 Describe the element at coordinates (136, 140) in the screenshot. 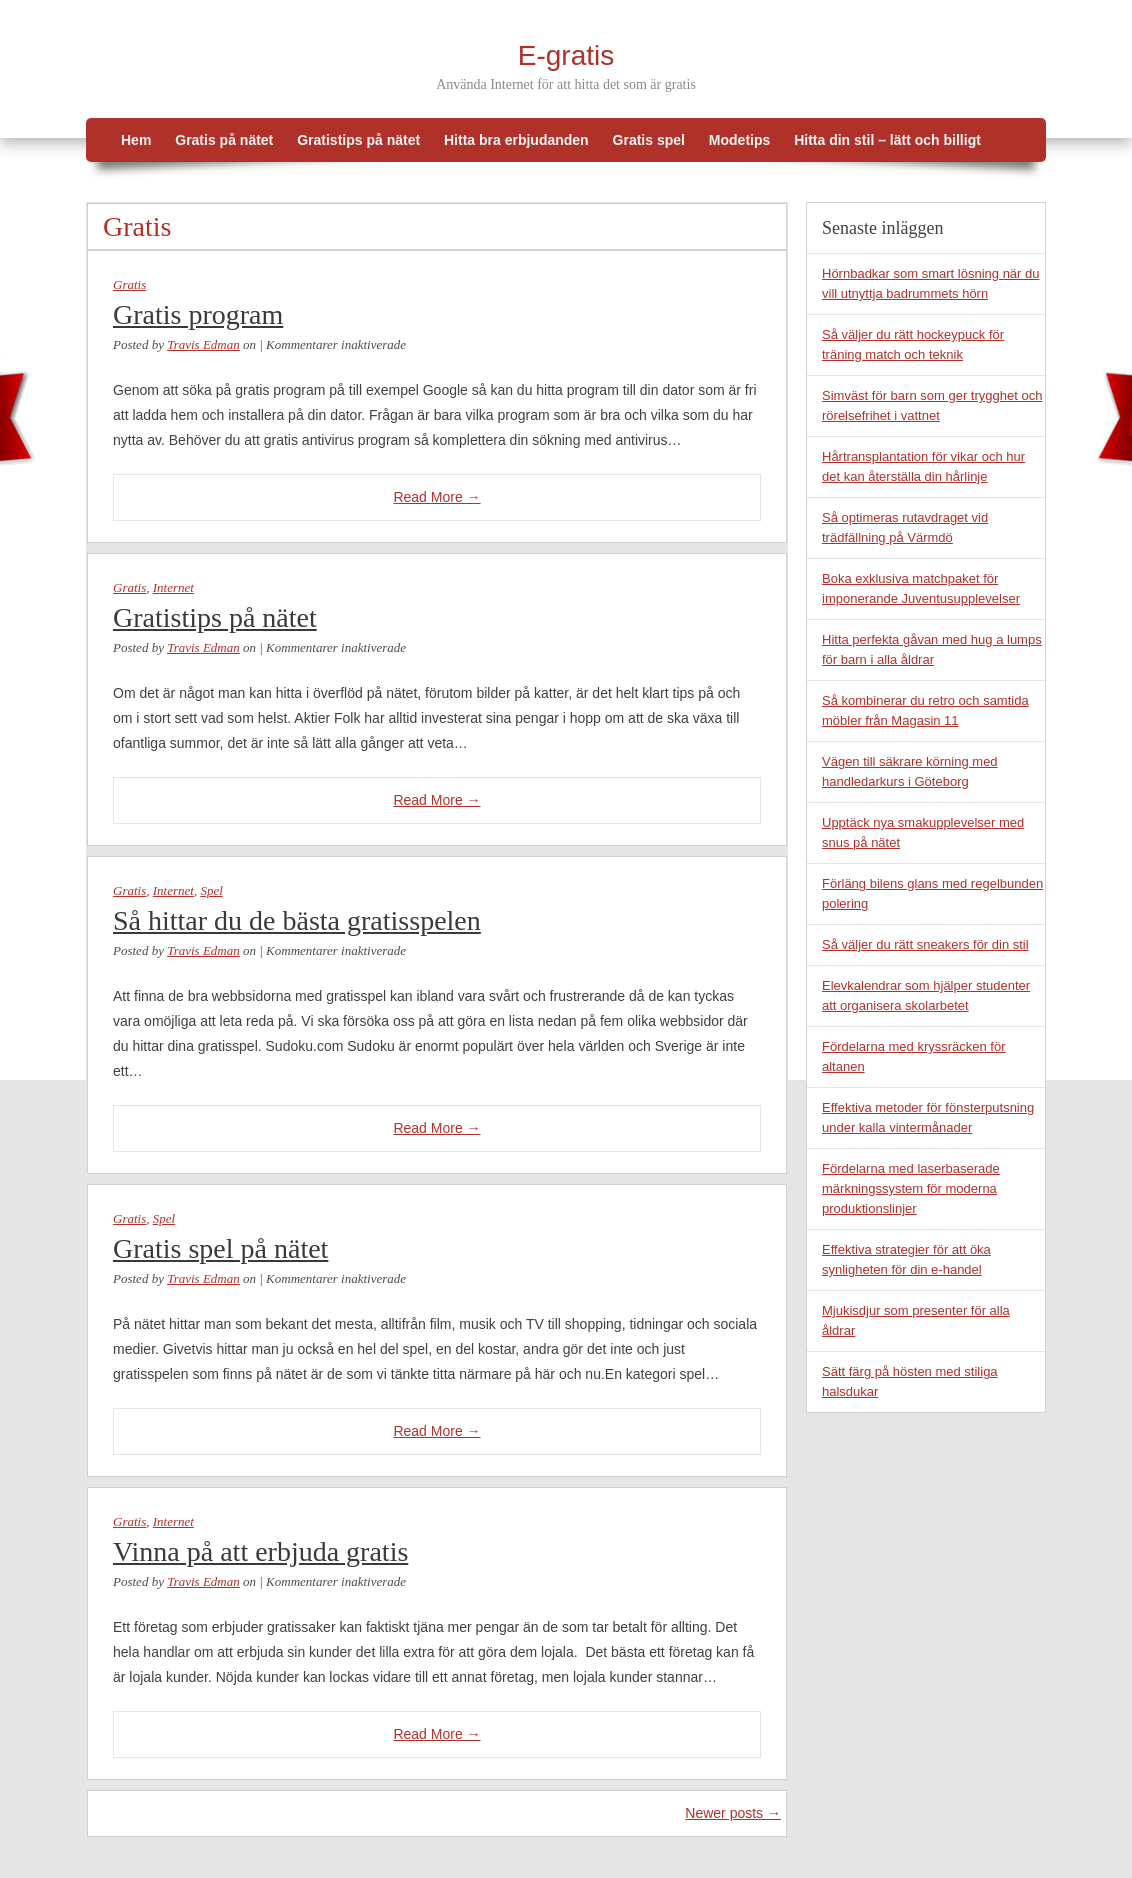

I see `Hem` at that location.